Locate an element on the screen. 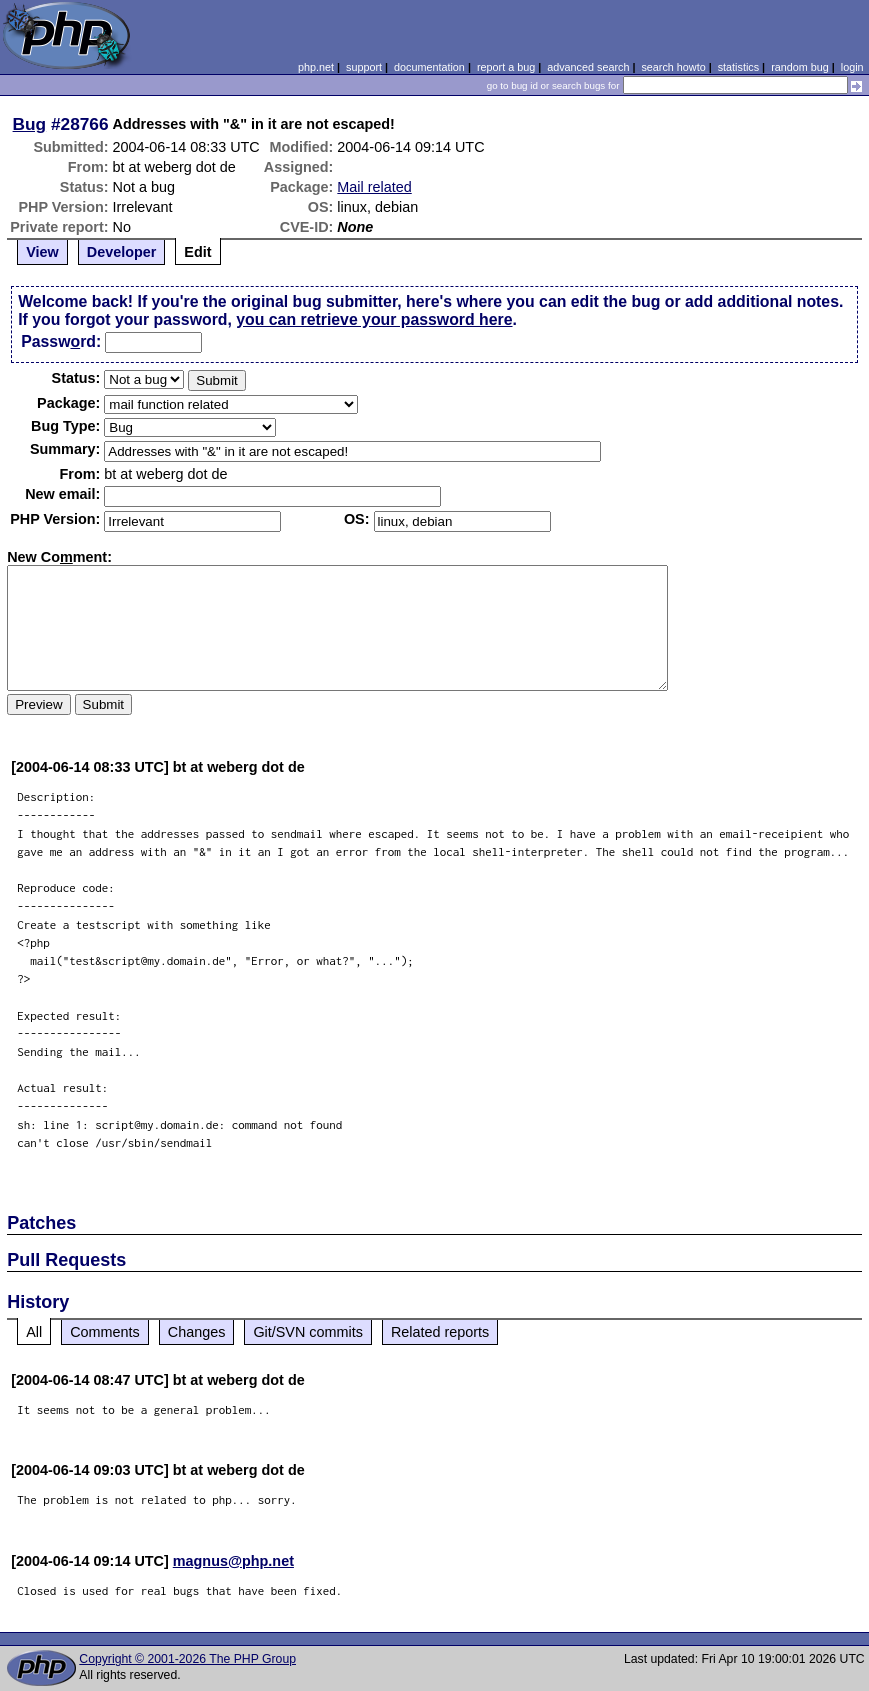  you can retrieve your password here is located at coordinates (374, 319).